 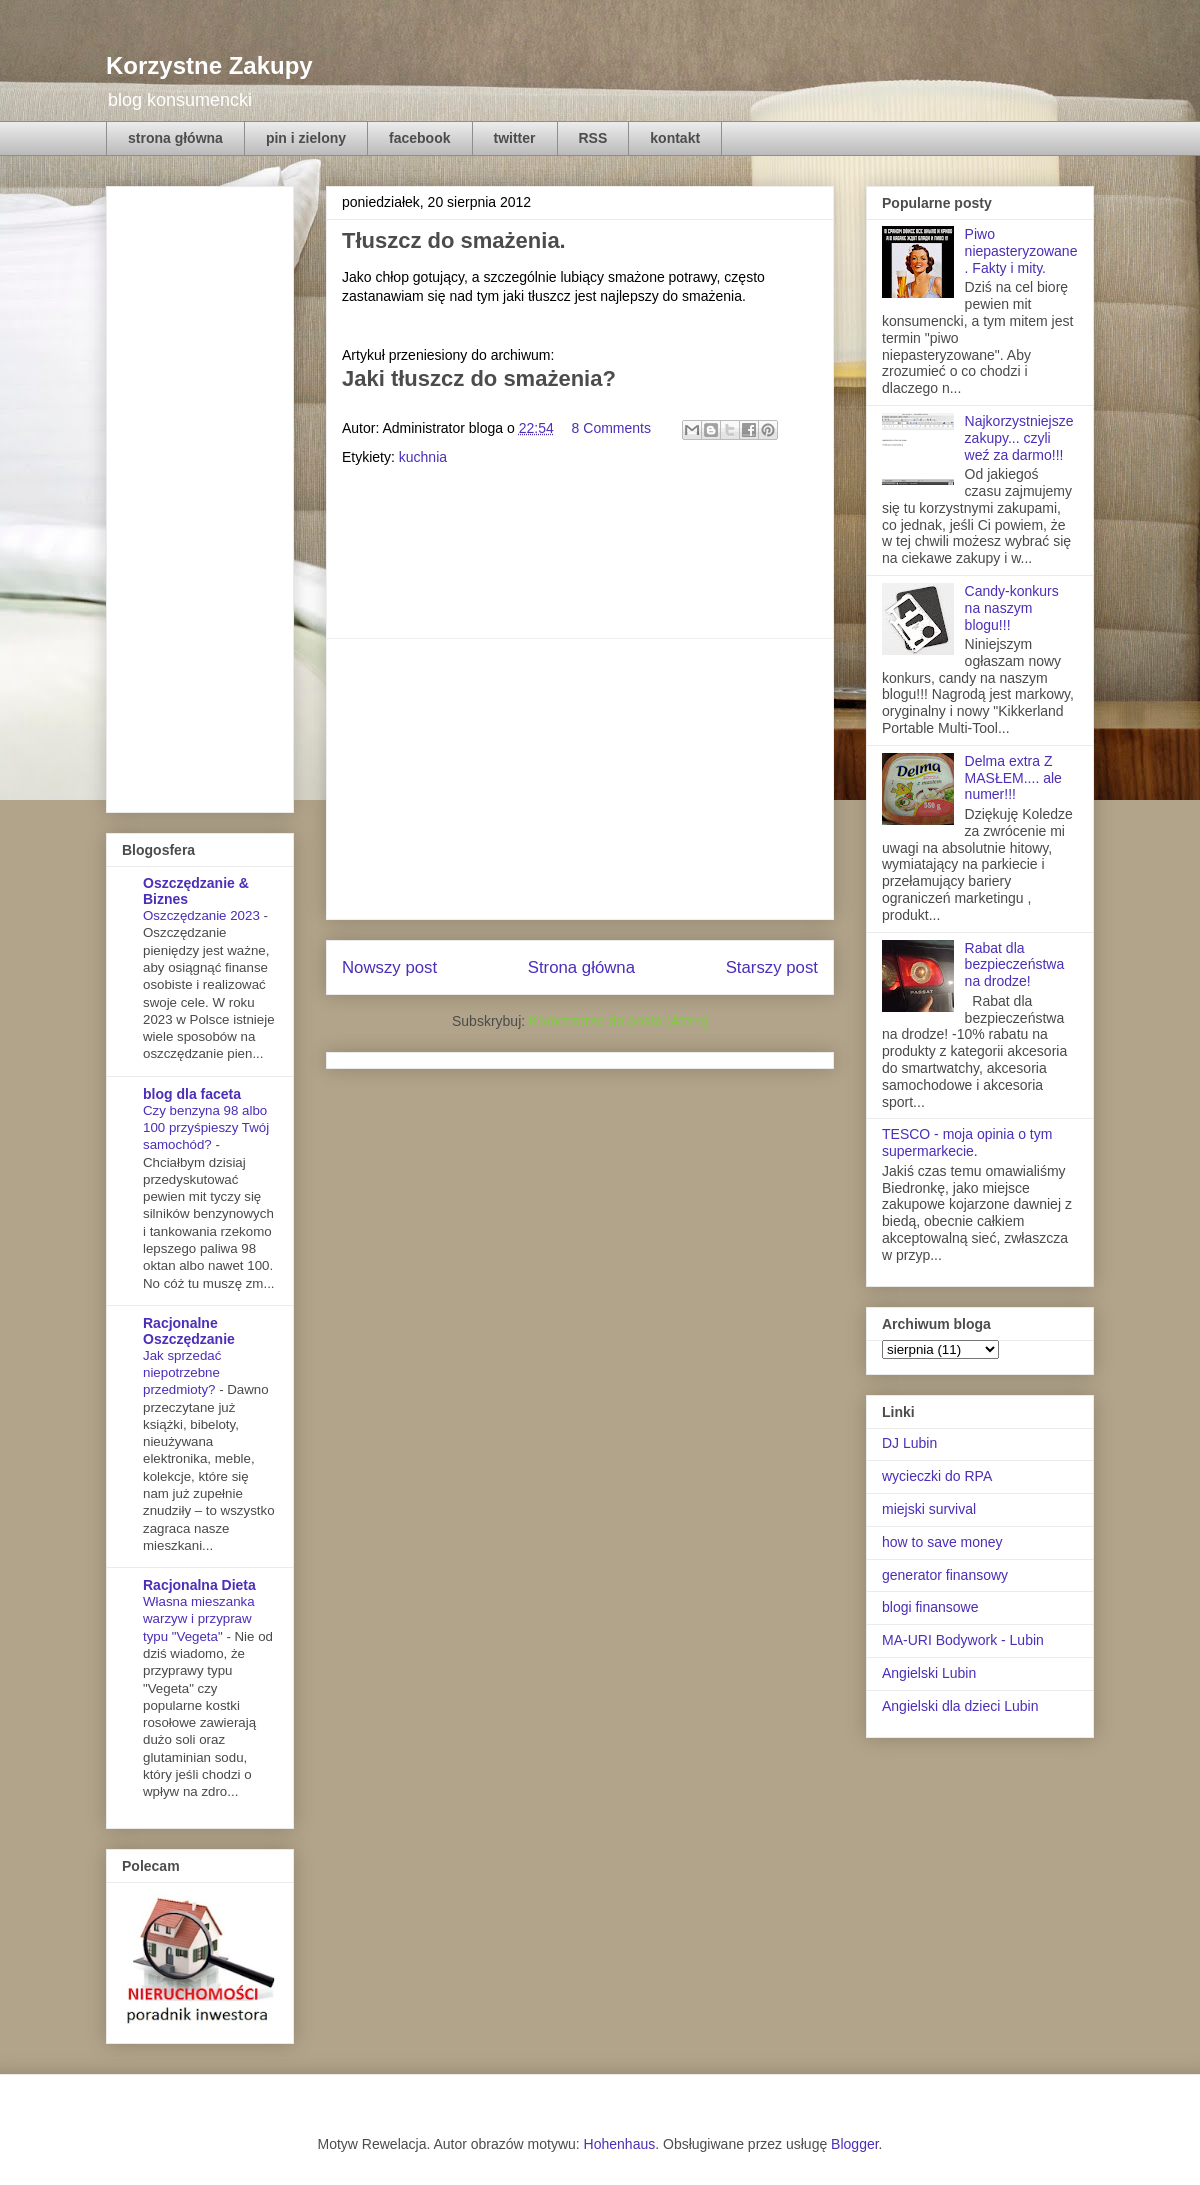 What do you see at coordinates (929, 1673) in the screenshot?
I see `Angielski Lubin` at bounding box center [929, 1673].